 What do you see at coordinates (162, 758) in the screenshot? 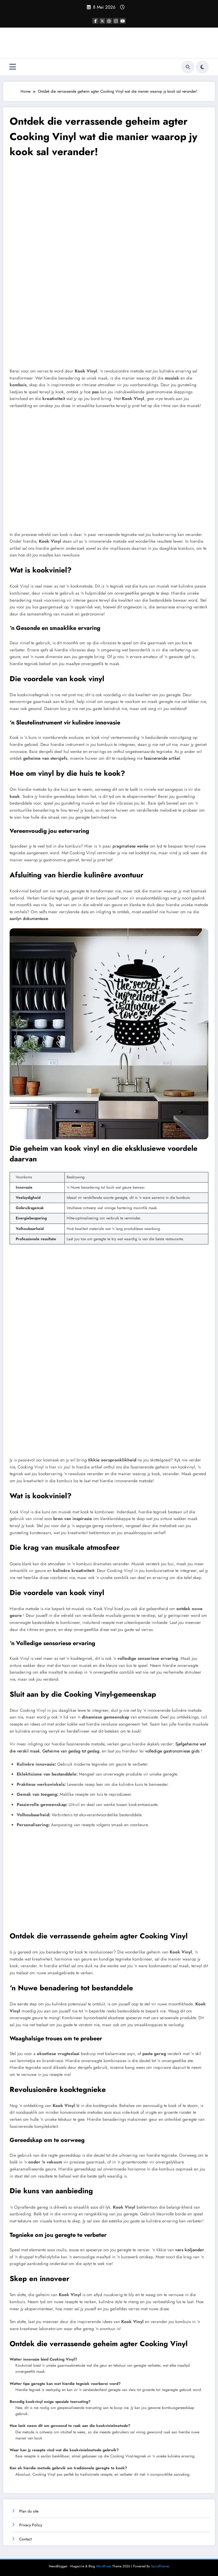
I see `fassinerende artikel` at bounding box center [162, 758].